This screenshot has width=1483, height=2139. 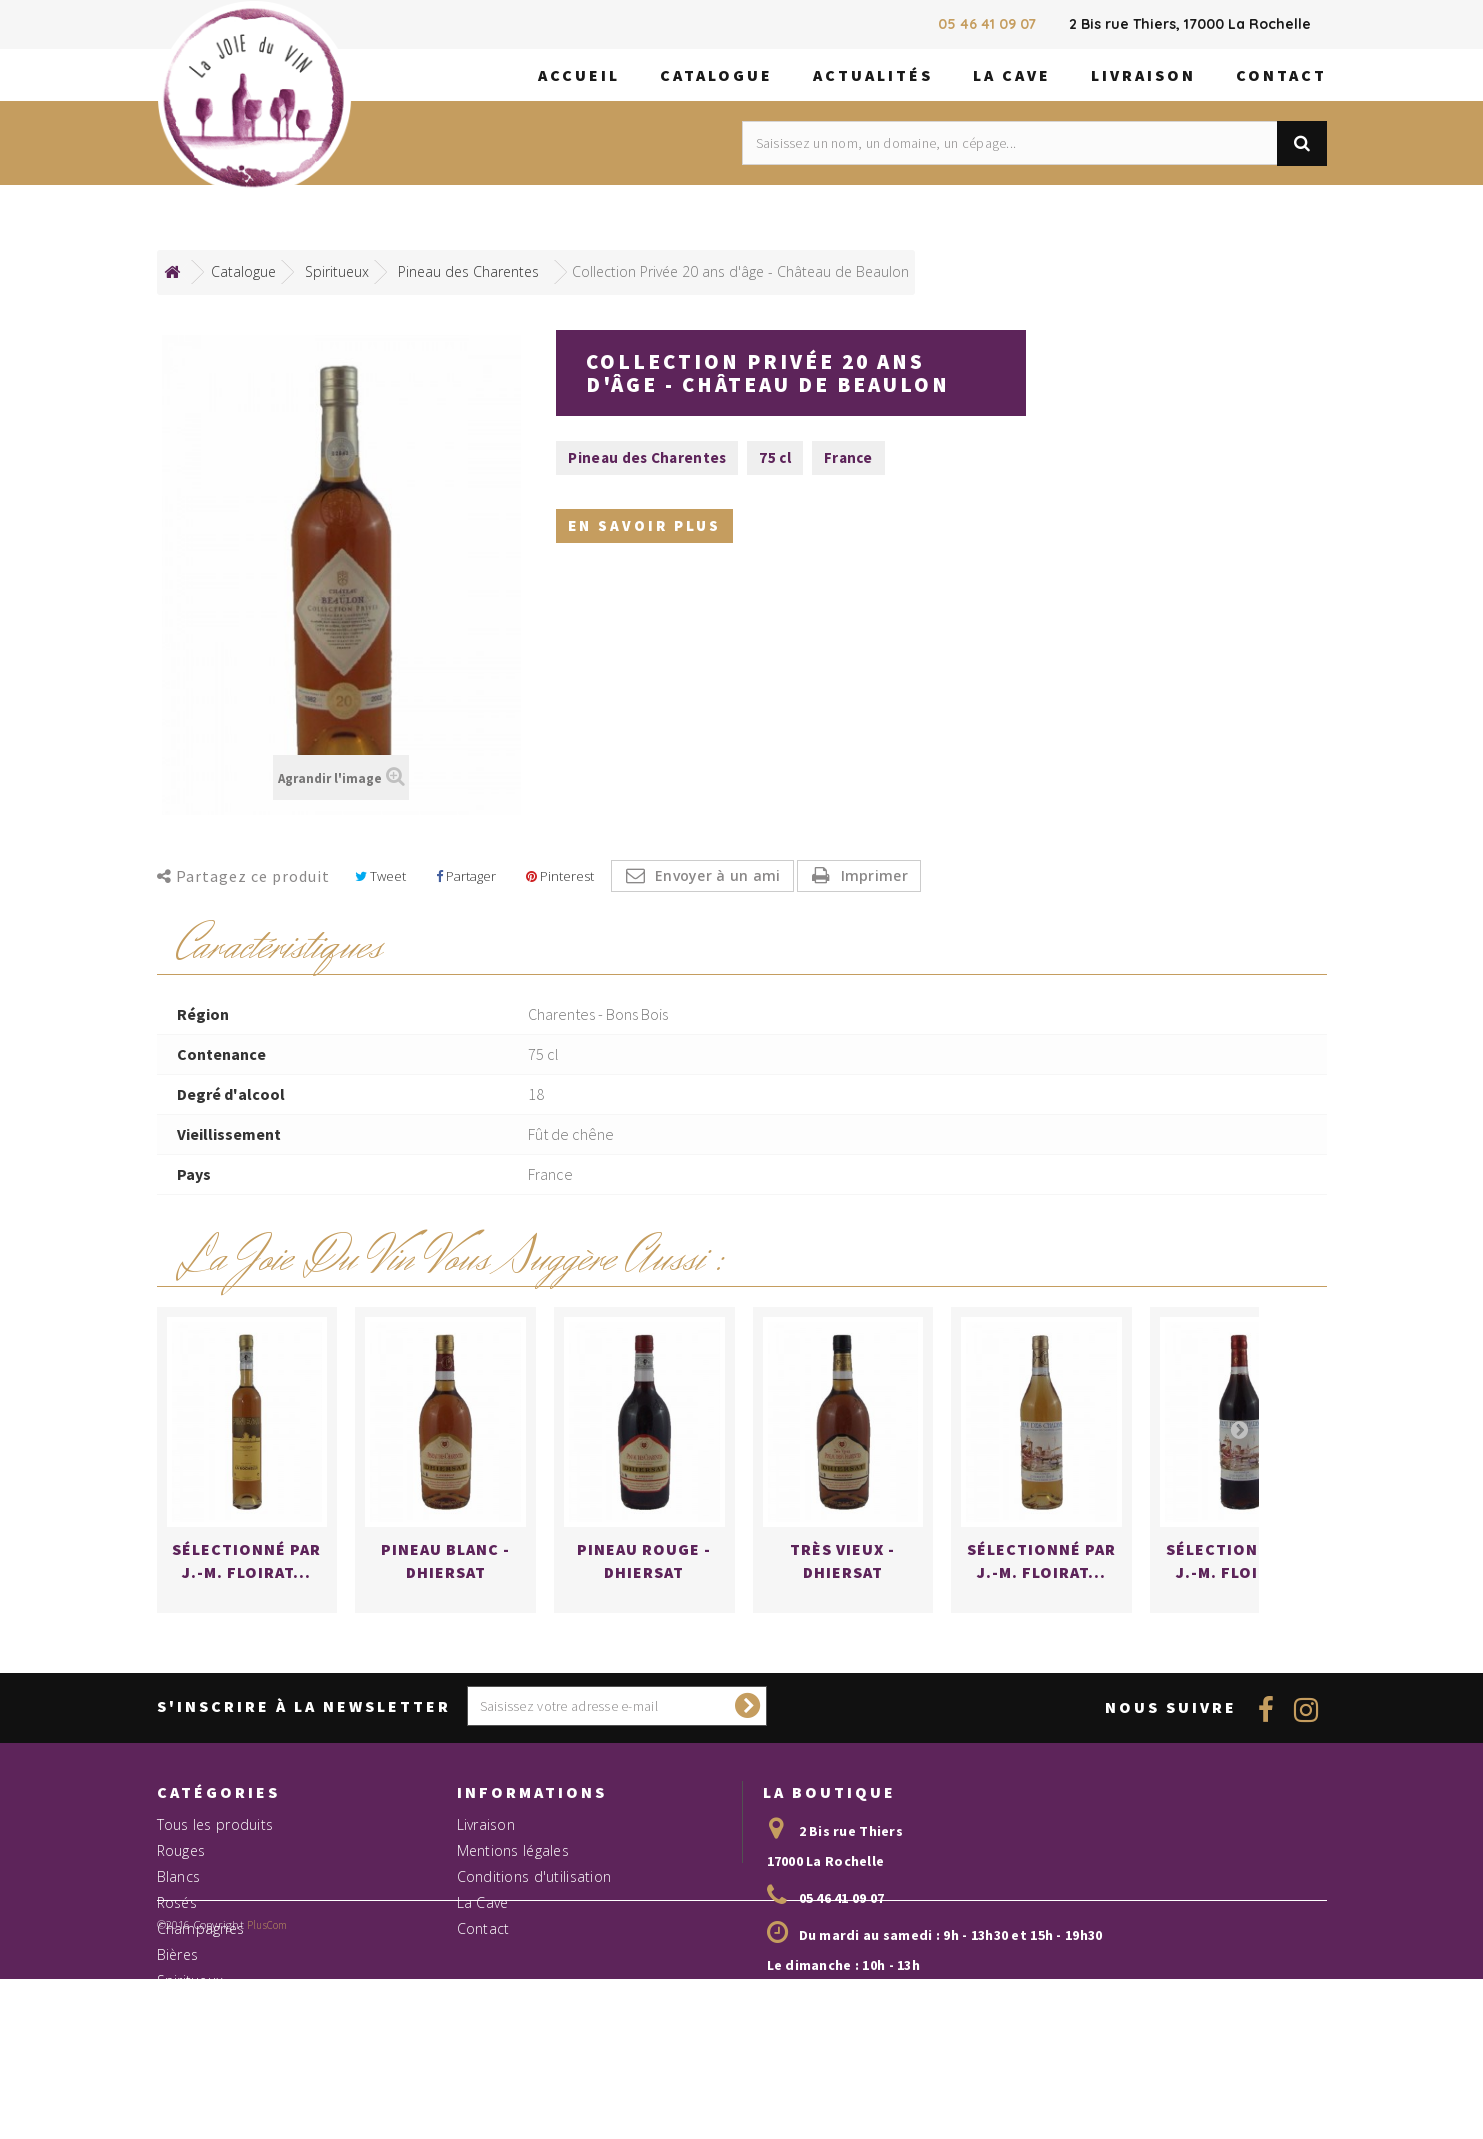 I want to click on Tweet, so click(x=380, y=876).